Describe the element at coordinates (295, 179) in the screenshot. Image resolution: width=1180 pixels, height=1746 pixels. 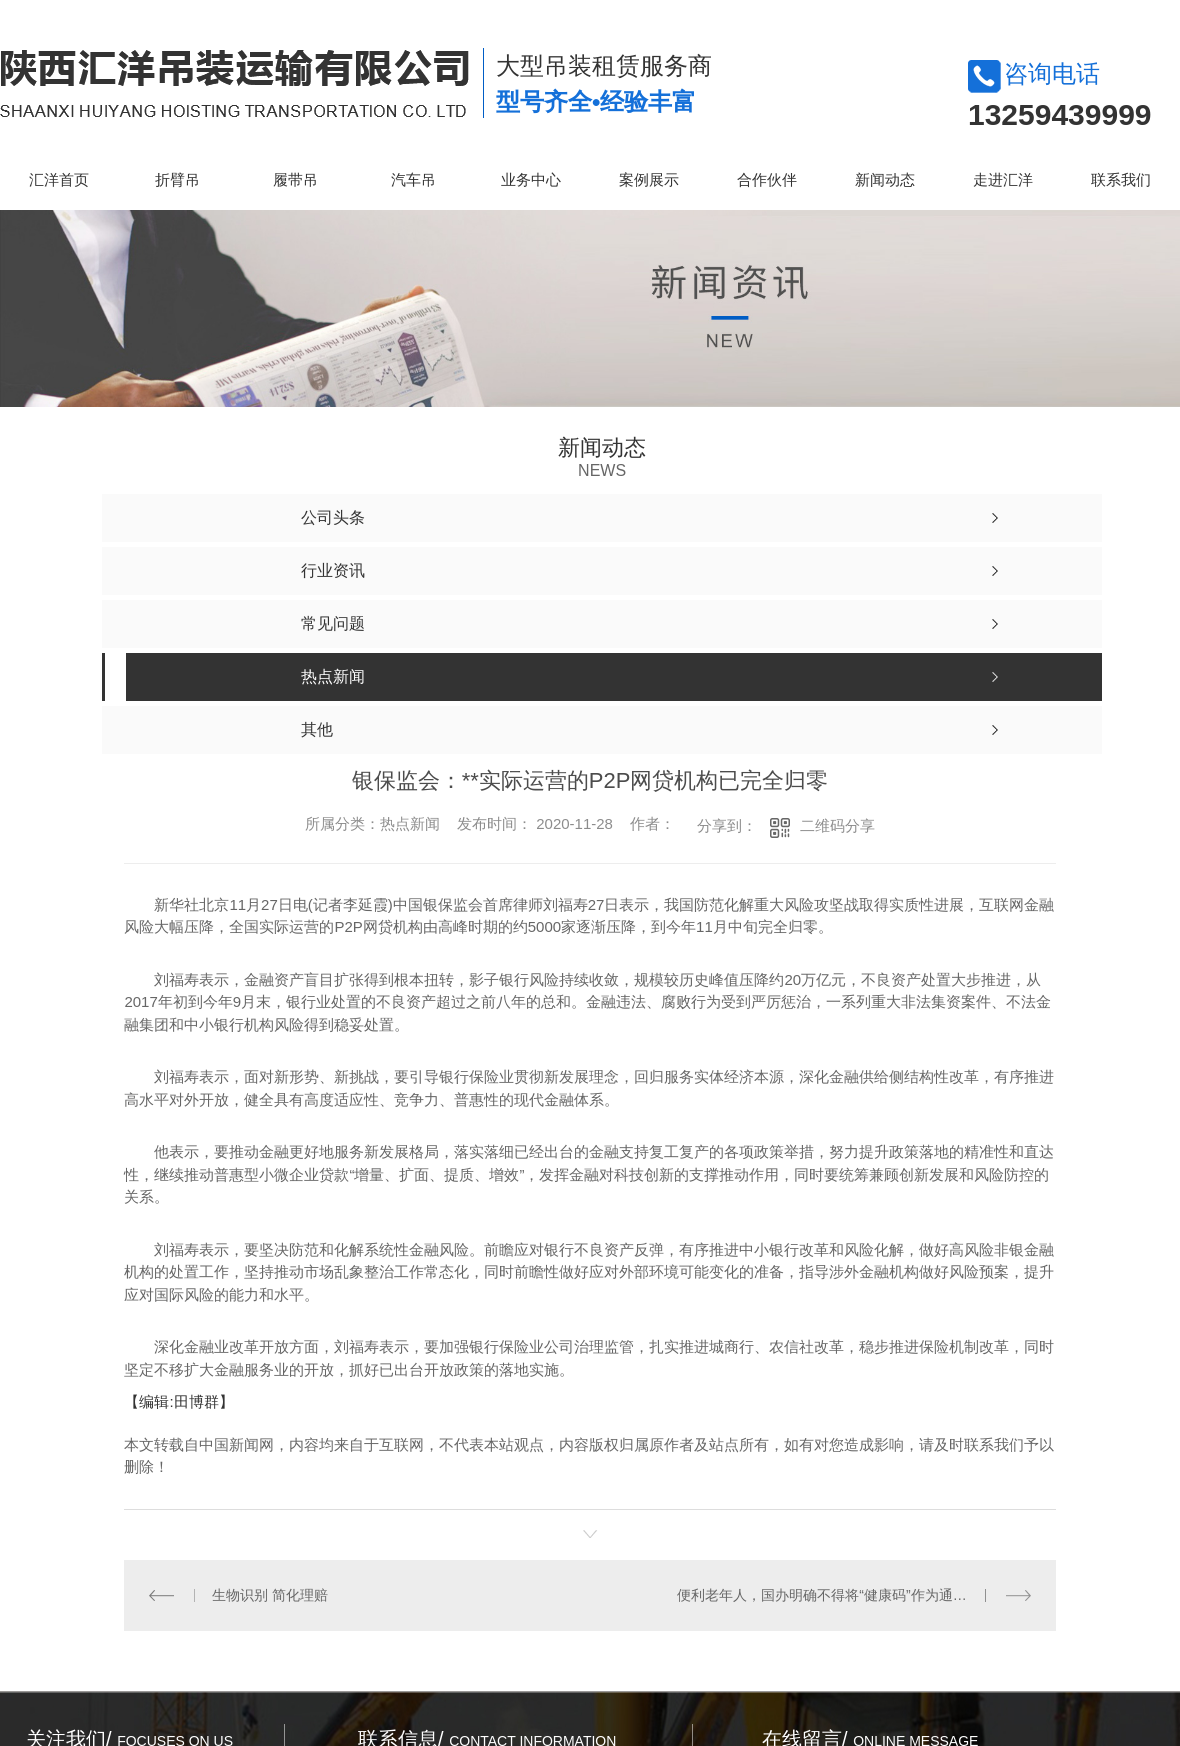
I see `履带吊` at that location.